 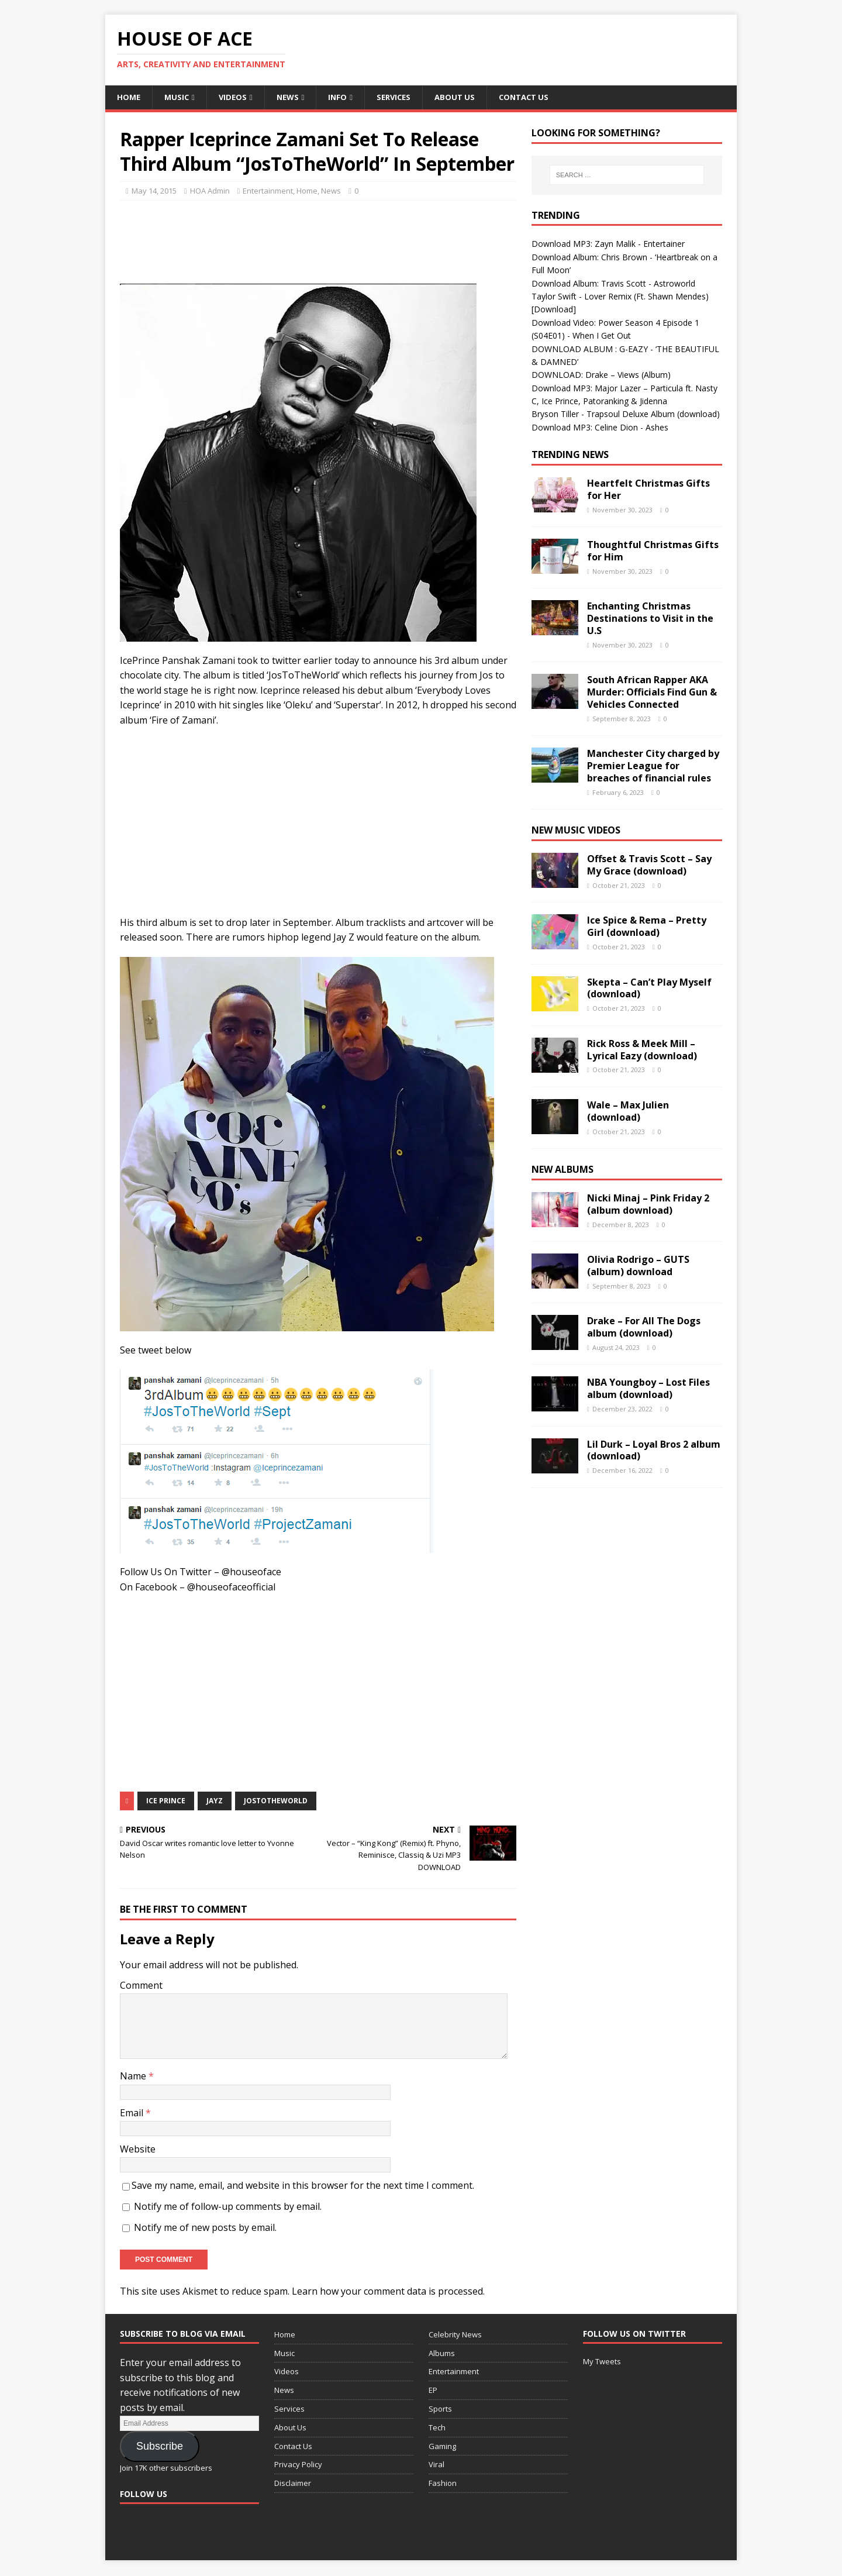 I want to click on Download MP3: Celine Dion - Ashes, so click(x=600, y=427).